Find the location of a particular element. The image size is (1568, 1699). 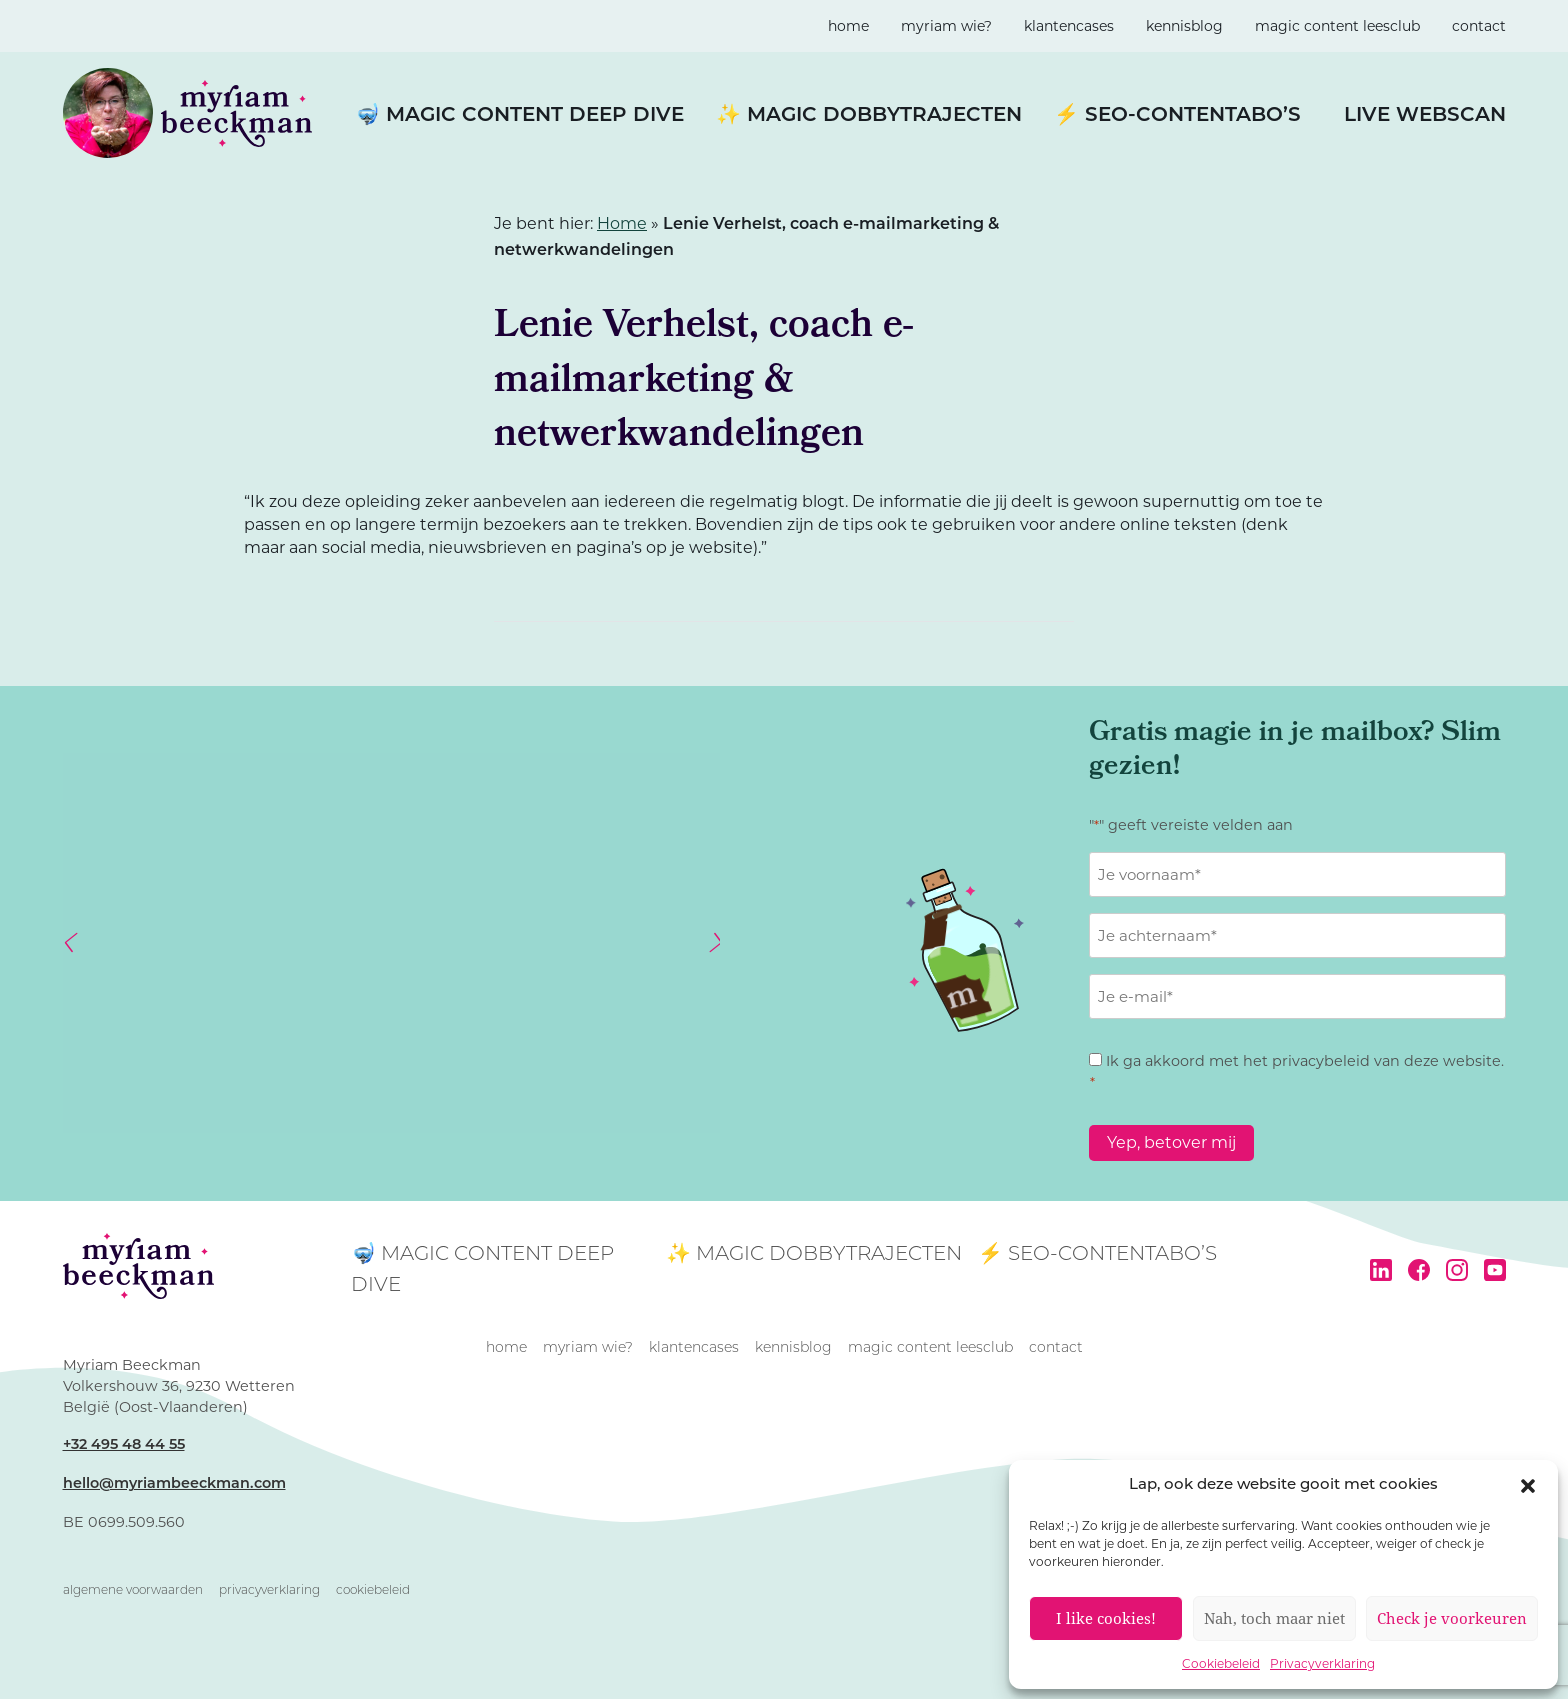

Facebook is located at coordinates (1419, 1270).